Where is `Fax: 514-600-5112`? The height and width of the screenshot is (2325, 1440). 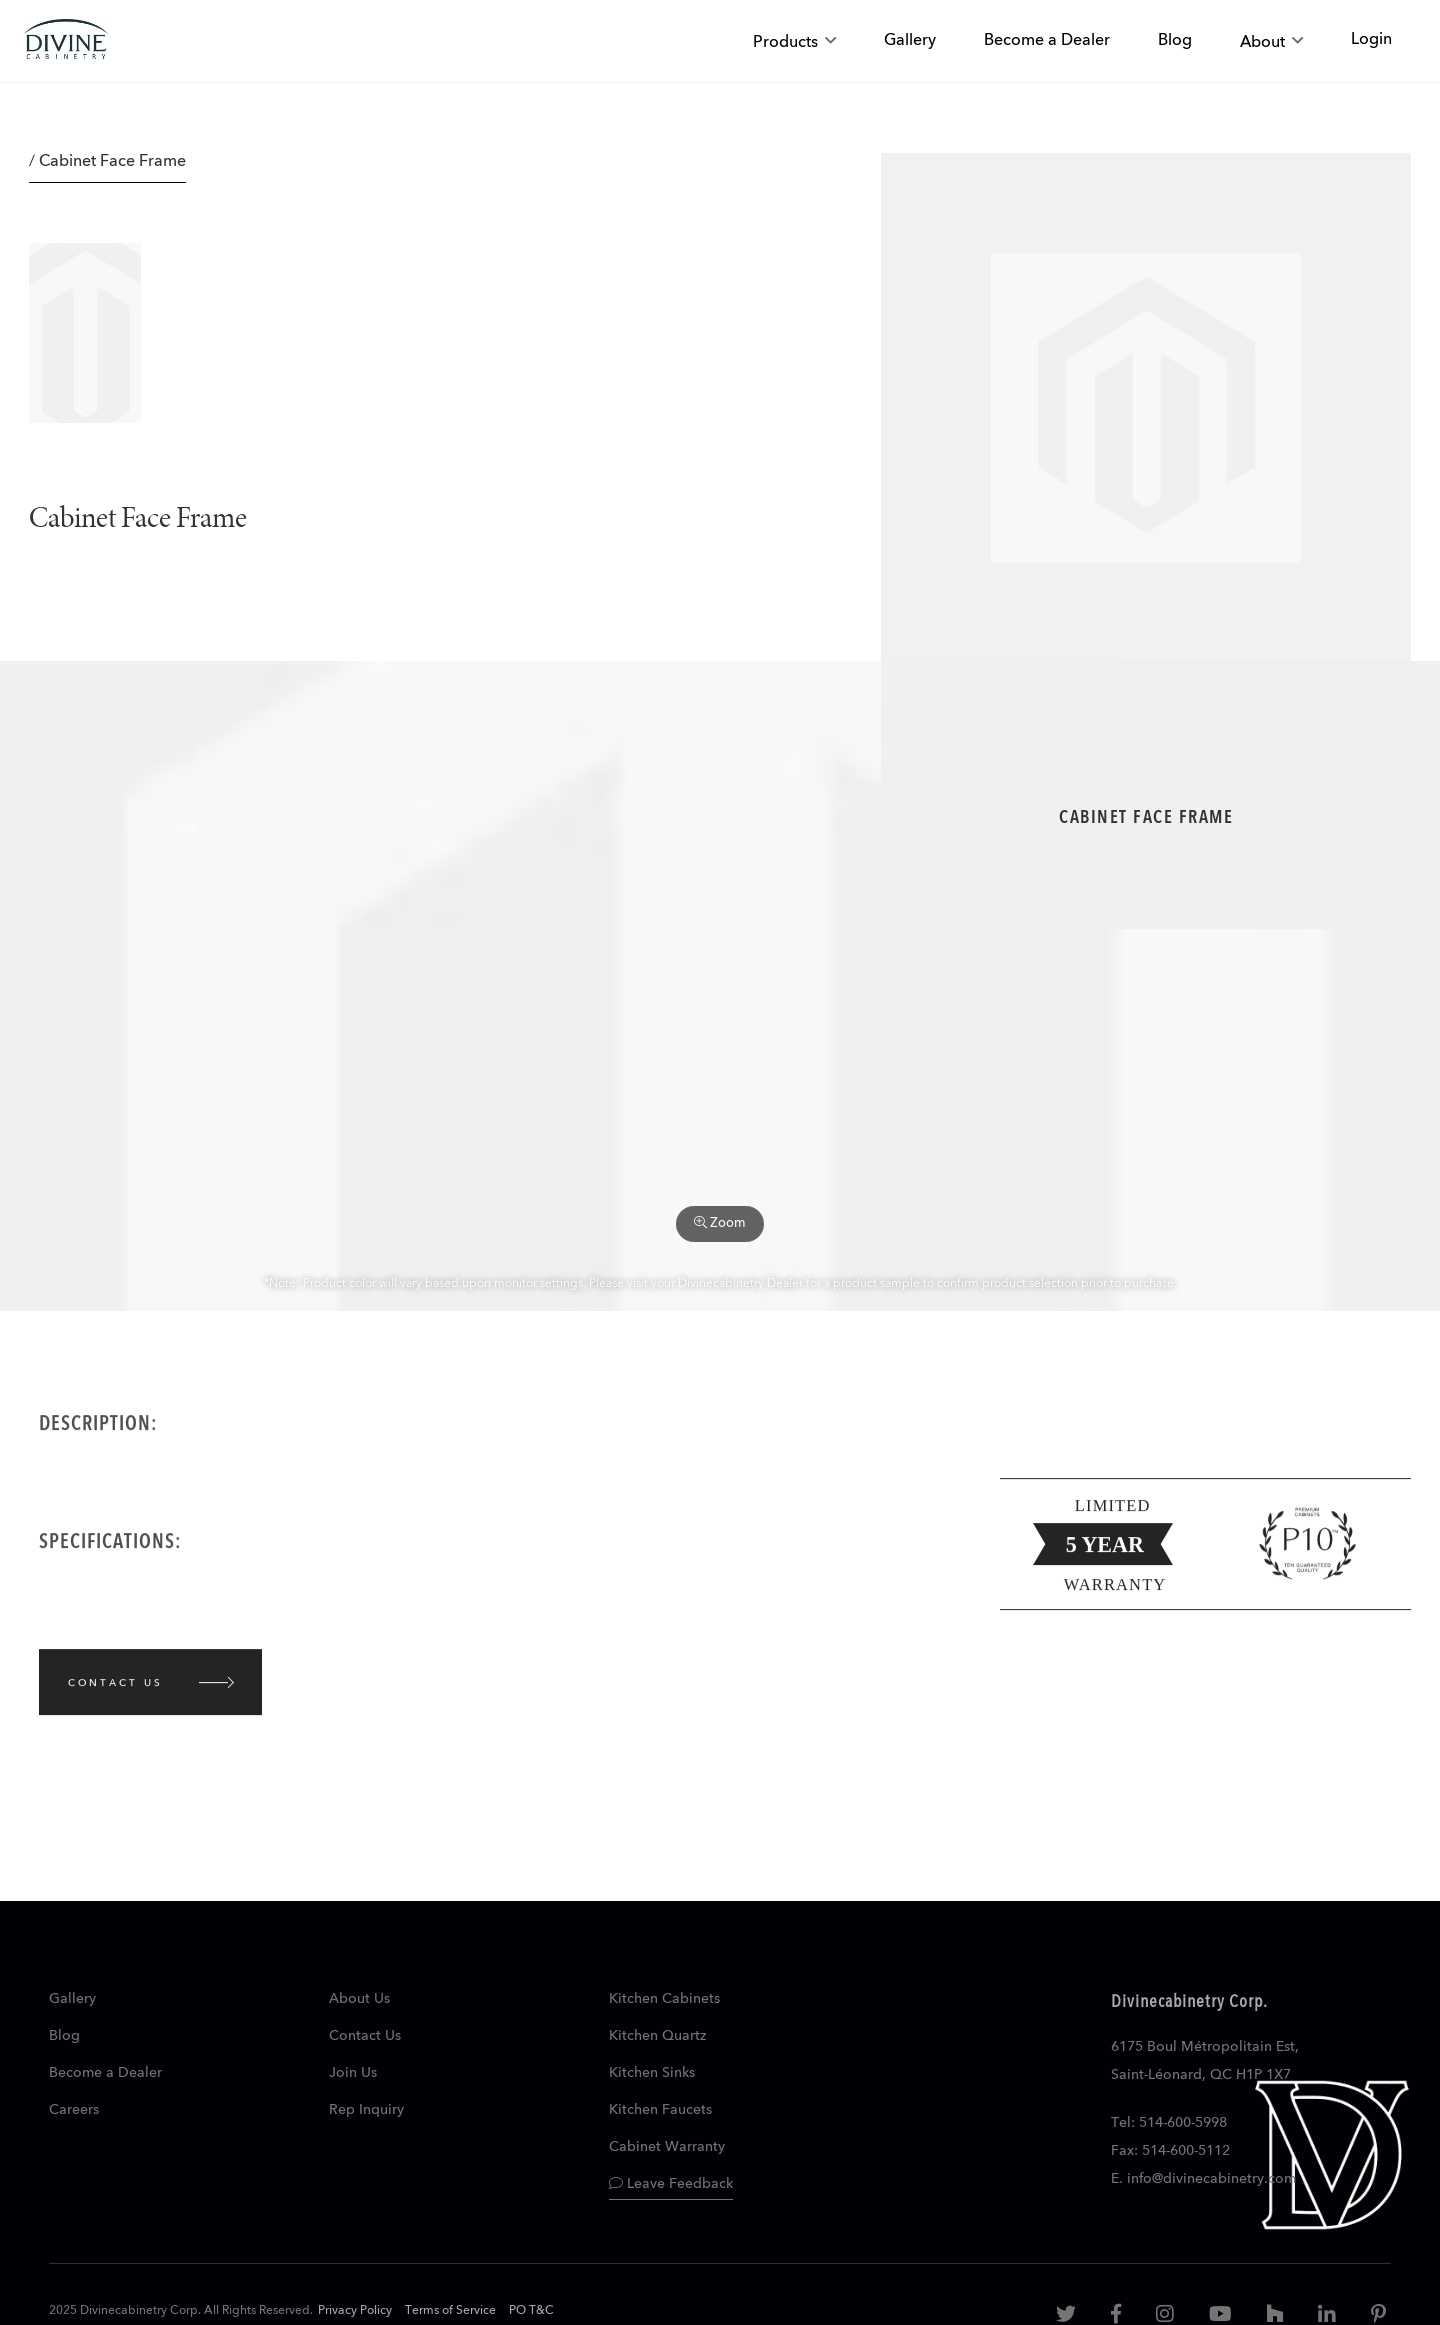 Fax: 514-600-5112 is located at coordinates (1170, 2151).